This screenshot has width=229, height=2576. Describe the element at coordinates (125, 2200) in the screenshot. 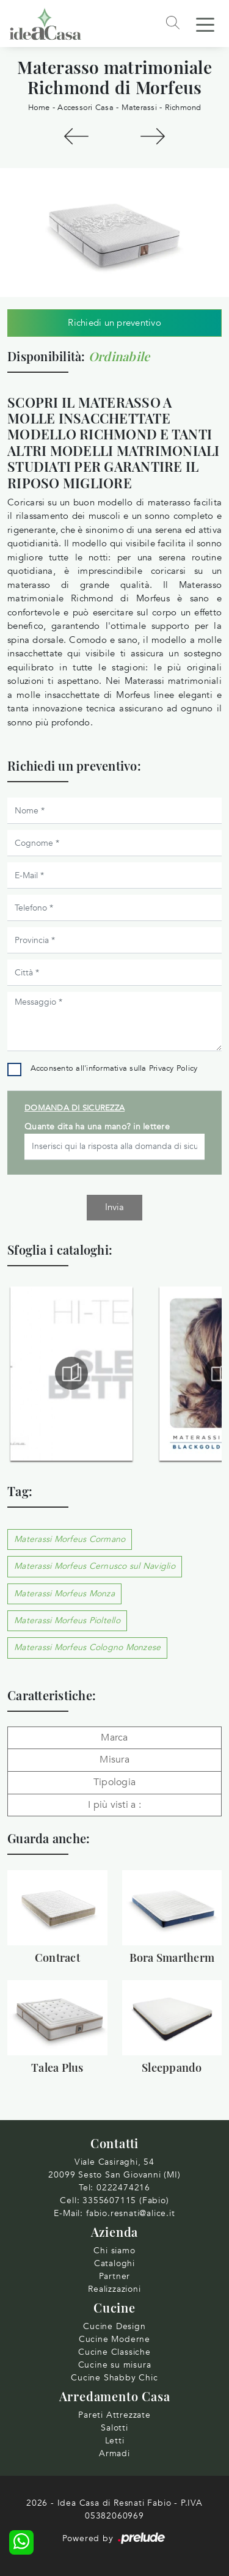

I see `3355607115 (Fabio)` at that location.